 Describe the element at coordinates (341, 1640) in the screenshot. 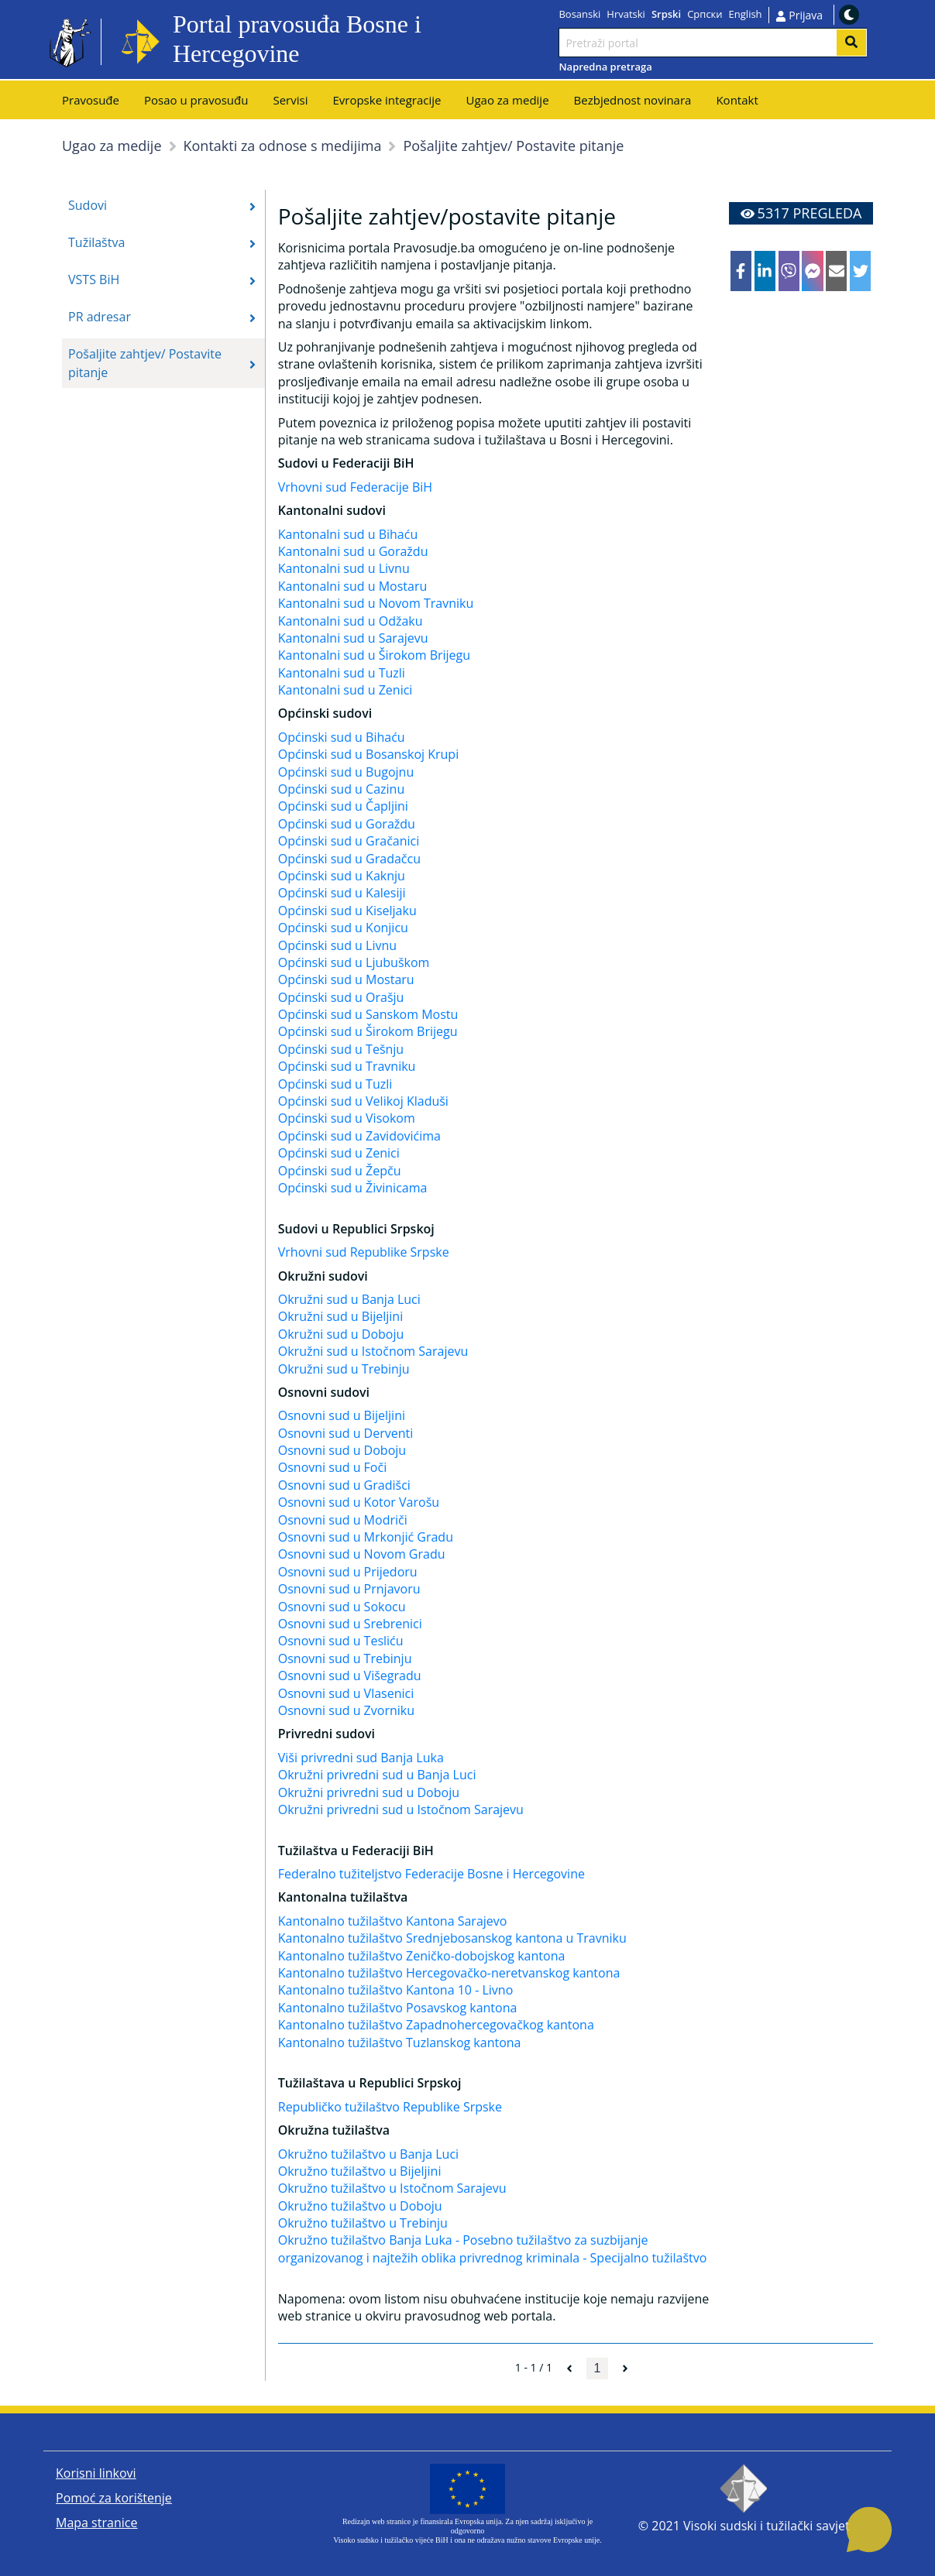

I see `Osnovni sud u Tesliću` at that location.